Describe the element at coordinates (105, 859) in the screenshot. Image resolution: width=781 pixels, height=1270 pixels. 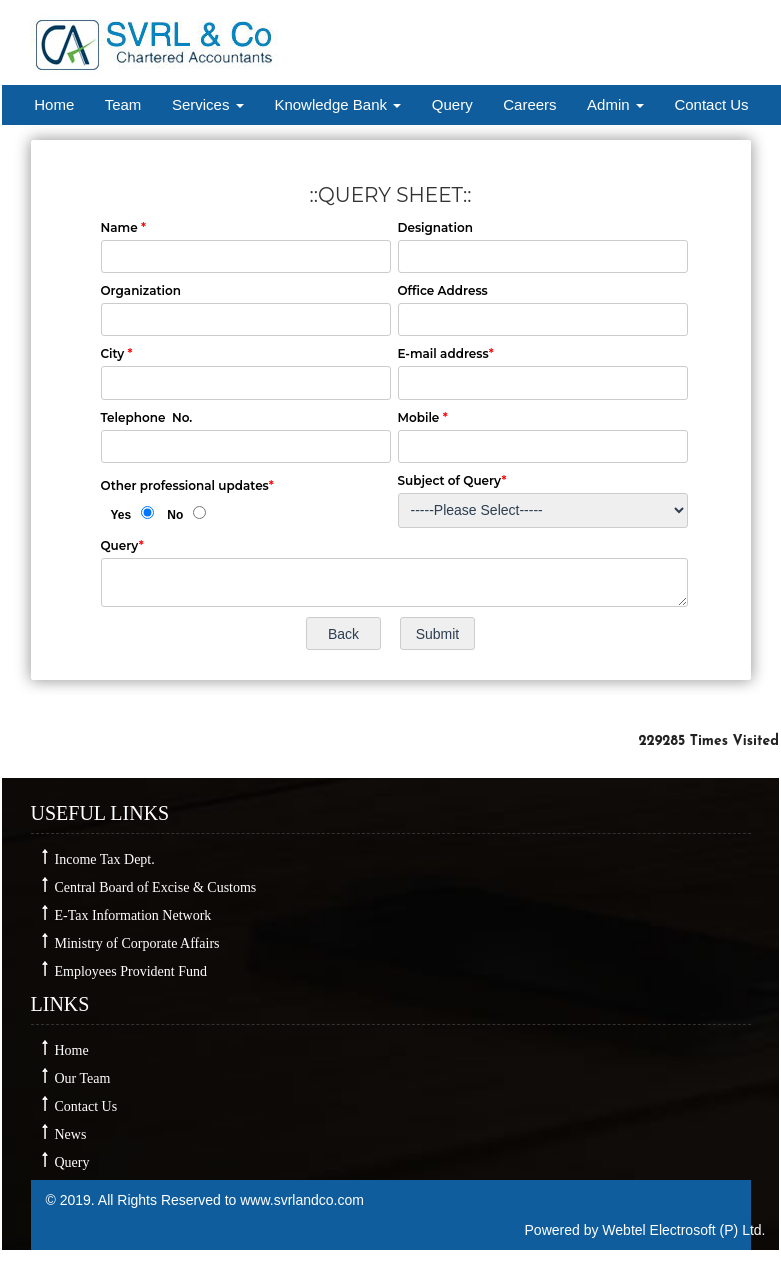
I see `Income Tax Dept.` at that location.